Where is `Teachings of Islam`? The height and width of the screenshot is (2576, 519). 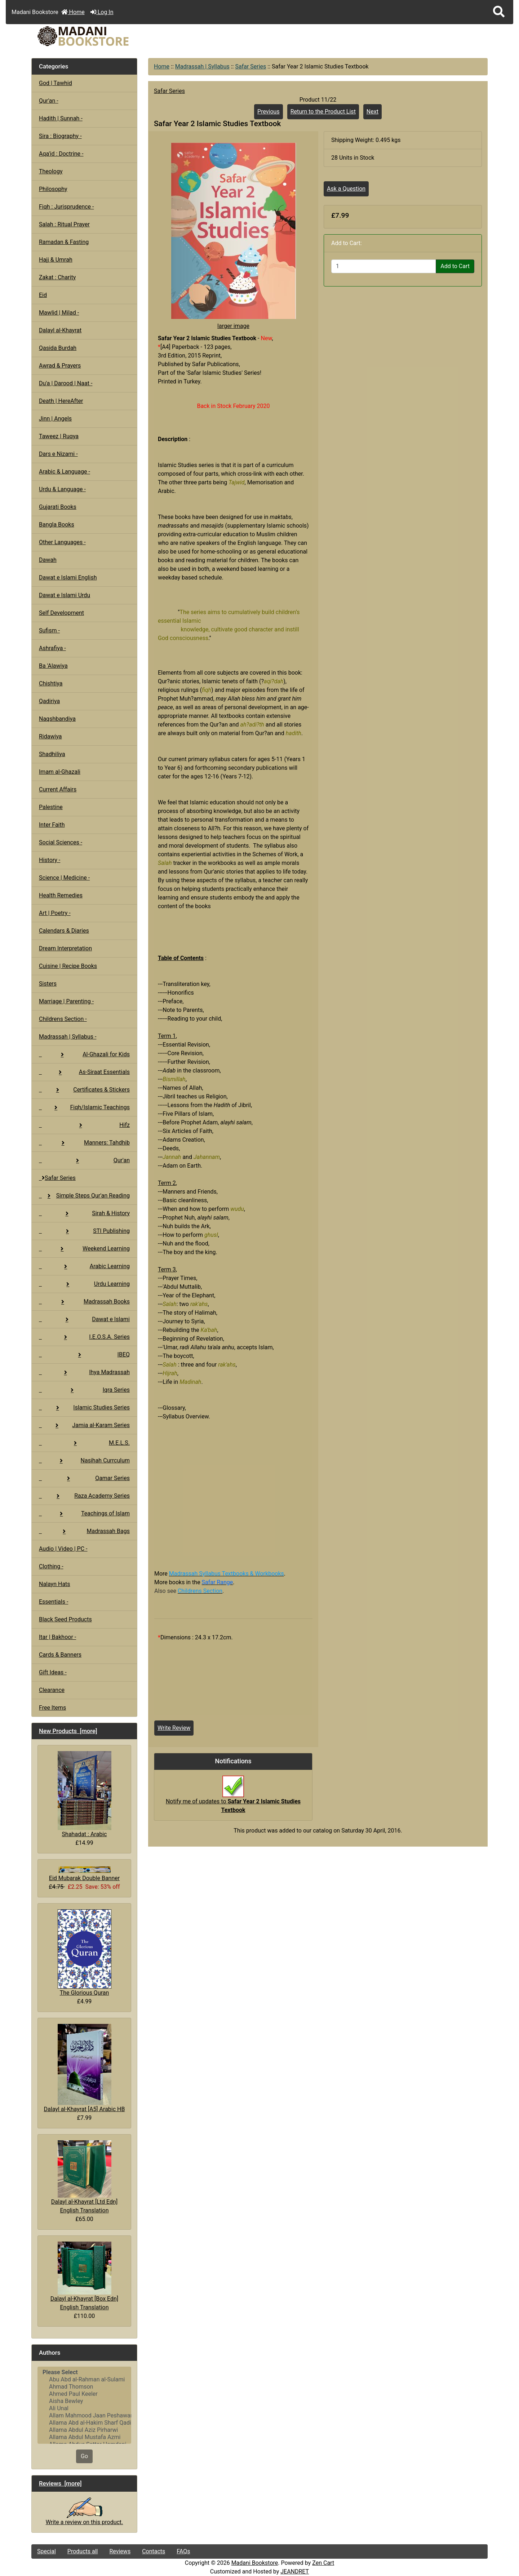 Teachings of Islam is located at coordinates (84, 1513).